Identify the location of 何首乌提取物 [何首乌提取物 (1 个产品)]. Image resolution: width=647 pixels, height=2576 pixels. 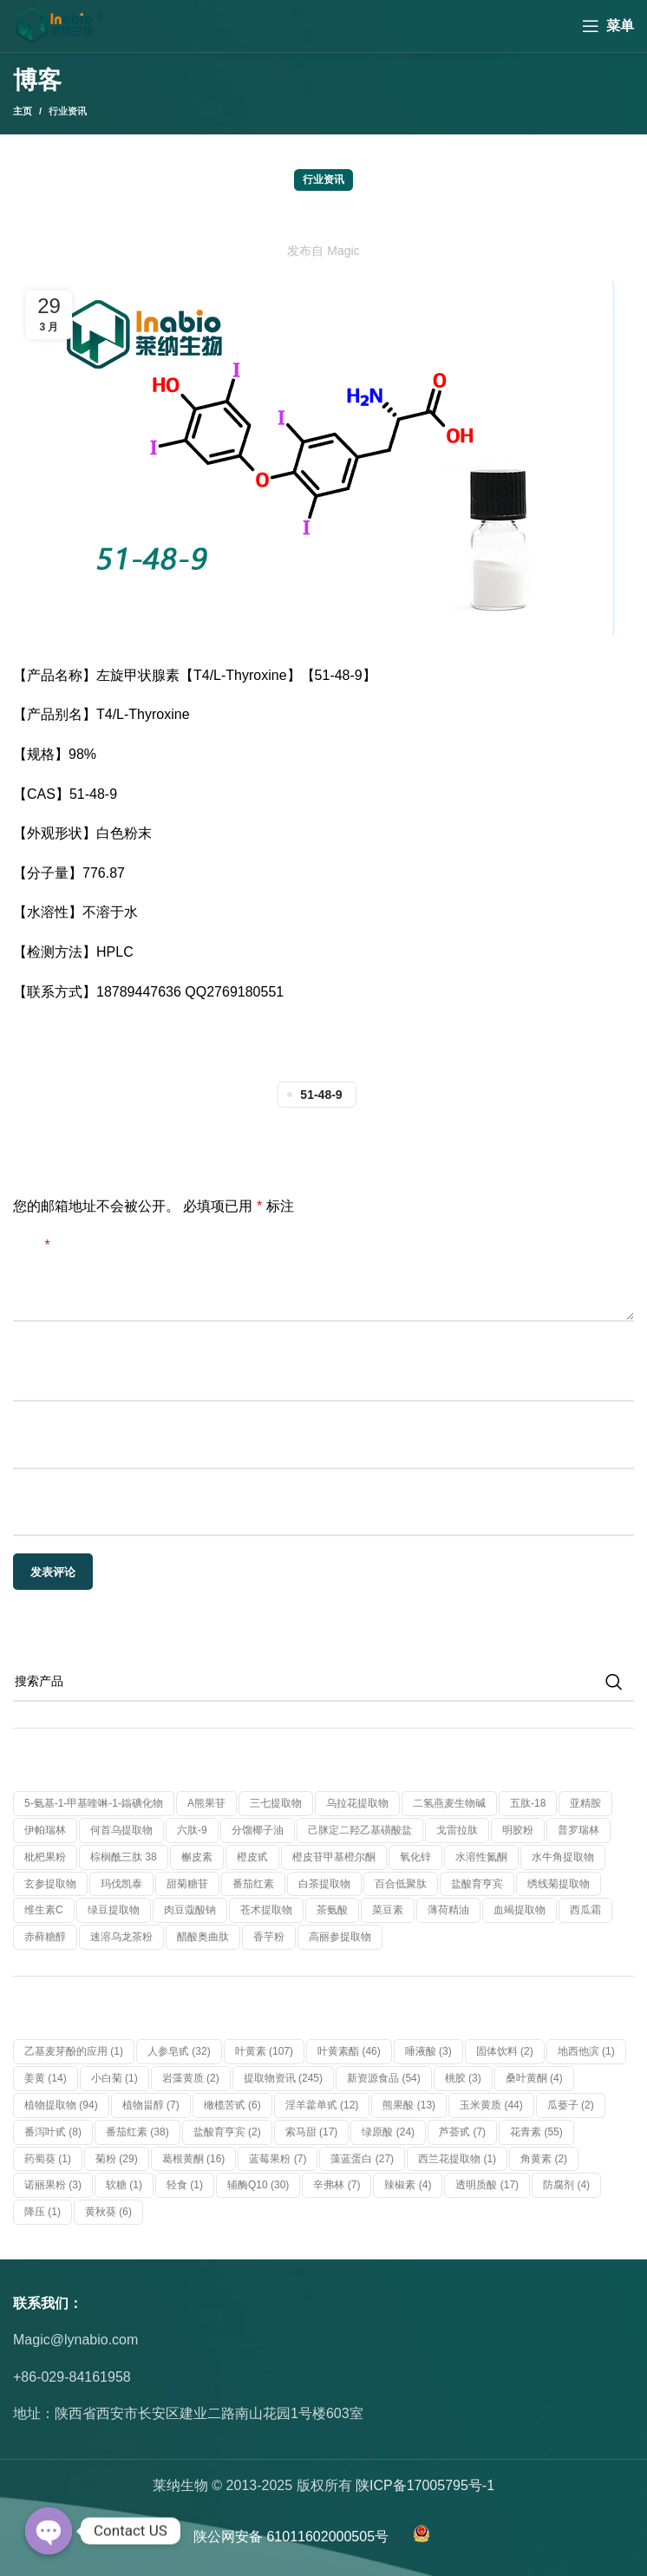
(121, 1830).